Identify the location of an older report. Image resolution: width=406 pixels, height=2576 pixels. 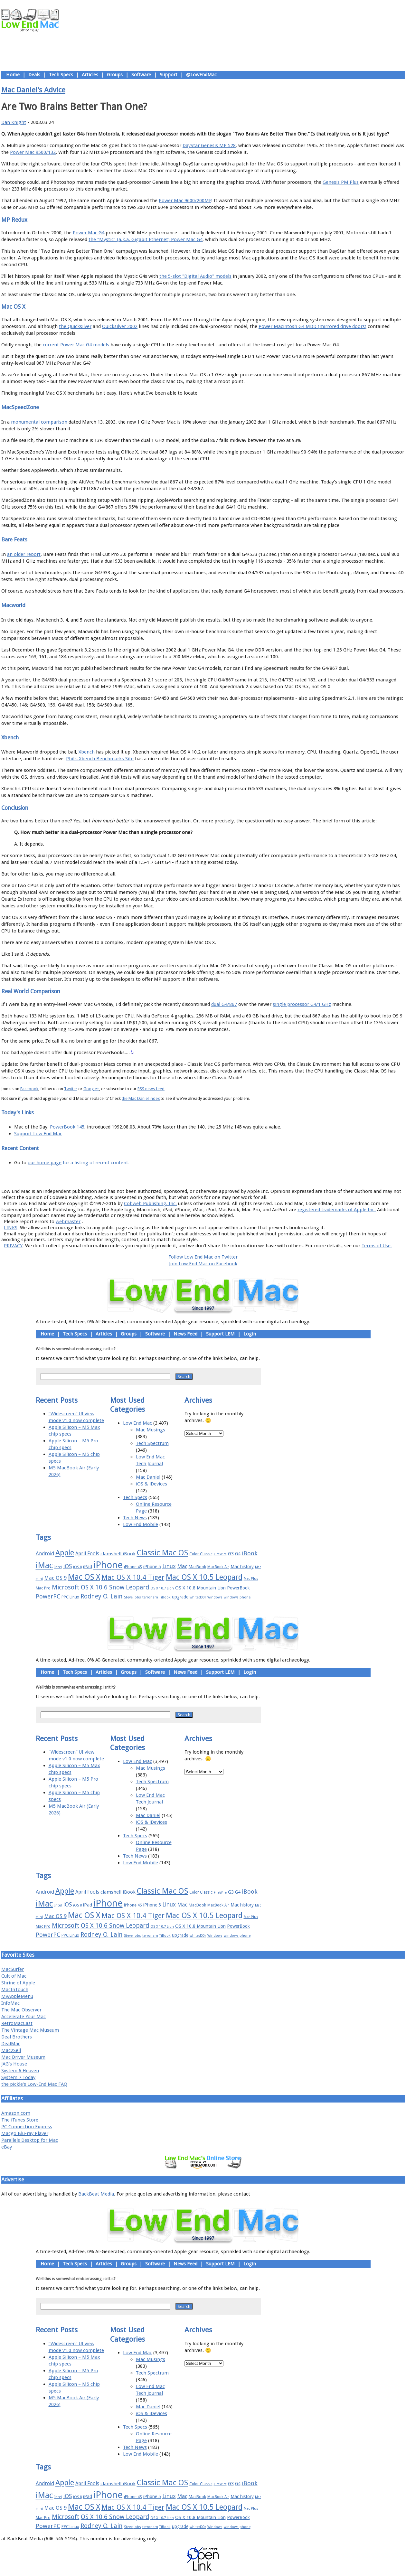
(24, 554).